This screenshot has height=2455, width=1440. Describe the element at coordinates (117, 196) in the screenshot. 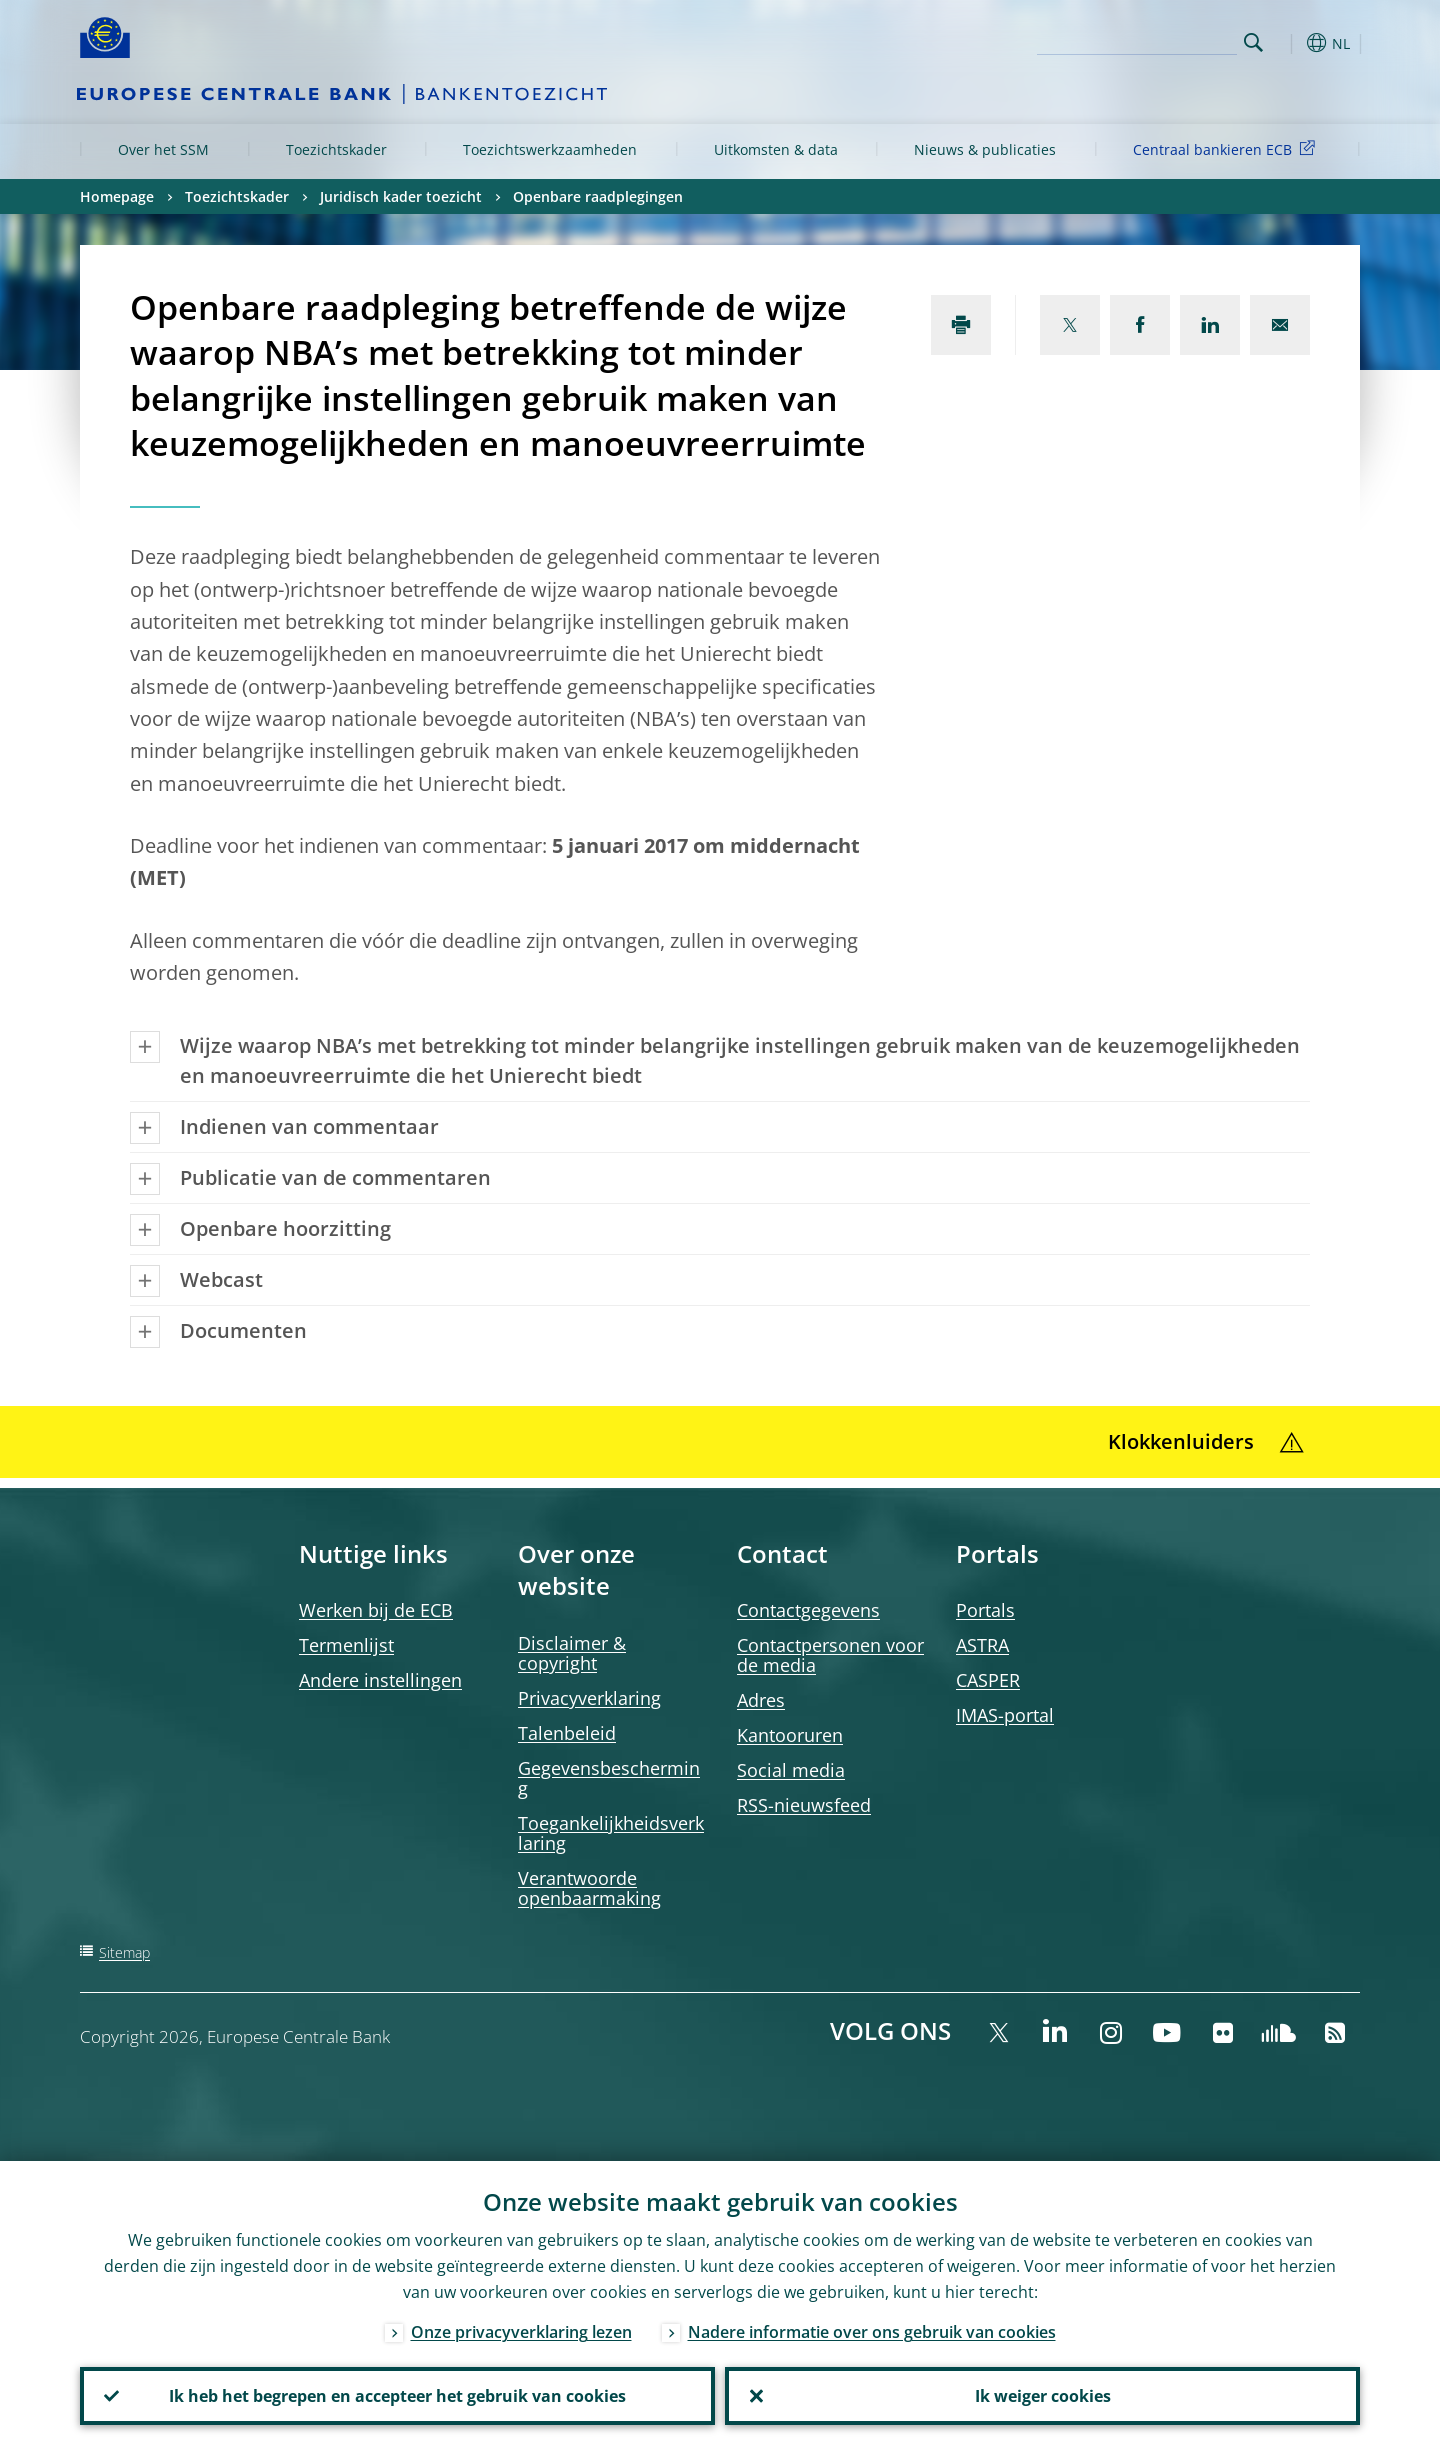

I see `Homepage` at that location.